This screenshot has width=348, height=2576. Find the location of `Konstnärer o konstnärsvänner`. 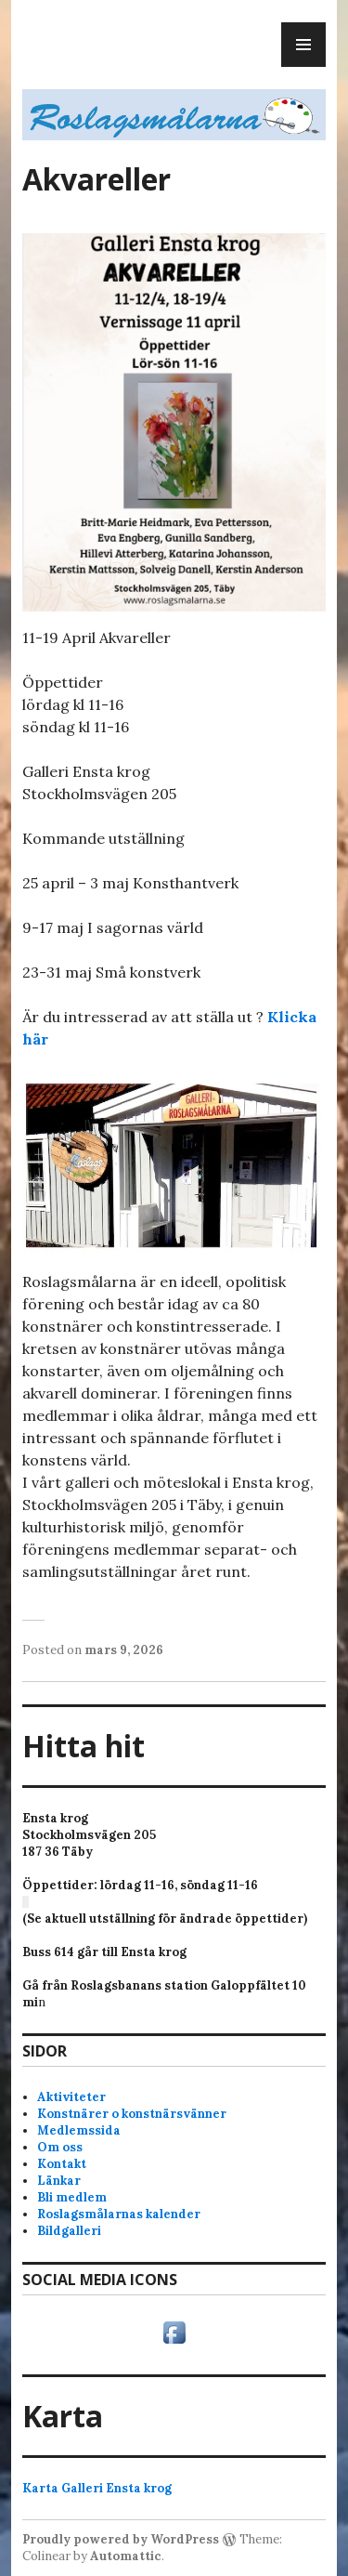

Konstnärer o konstnärsvänner is located at coordinates (131, 2114).